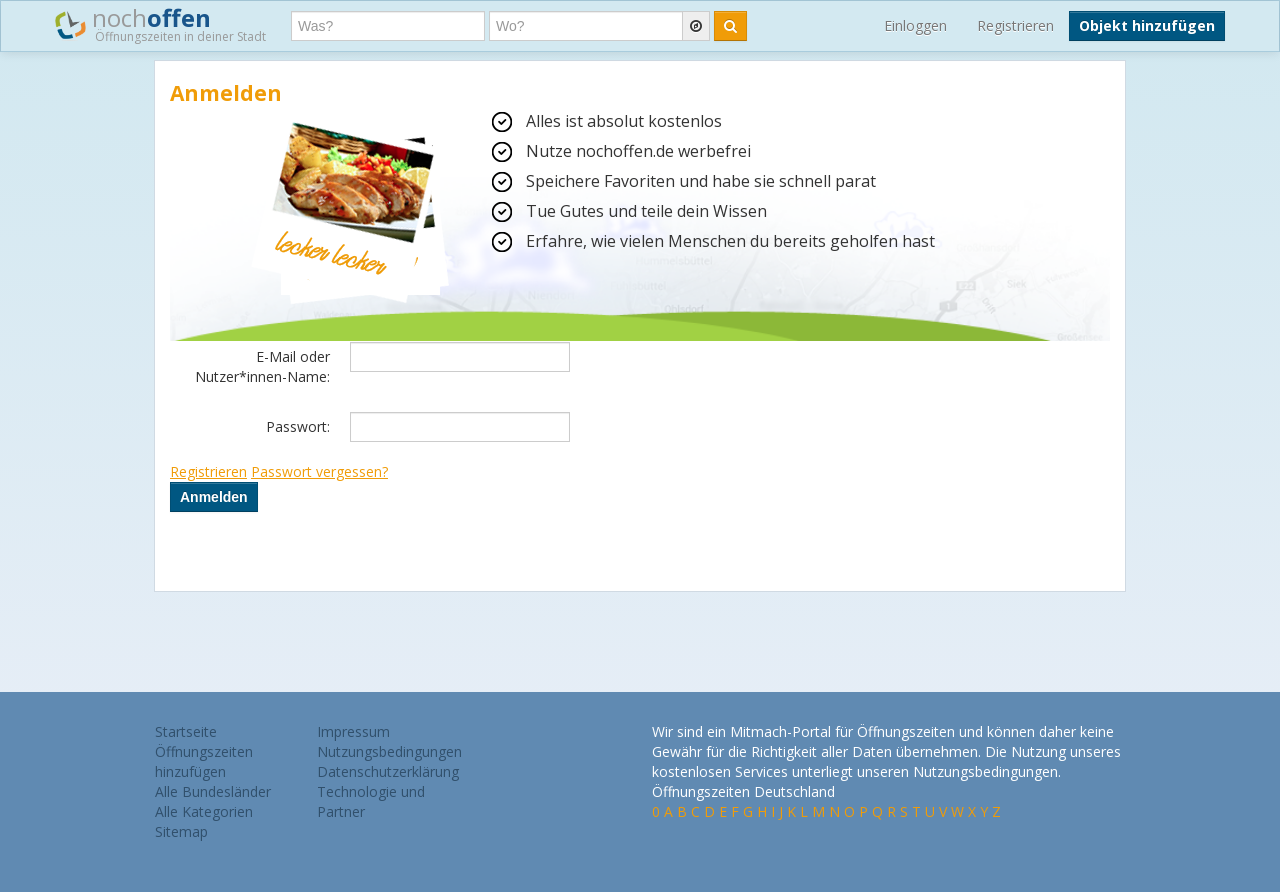  Describe the element at coordinates (204, 811) in the screenshot. I see `Alle Kategorien` at that location.